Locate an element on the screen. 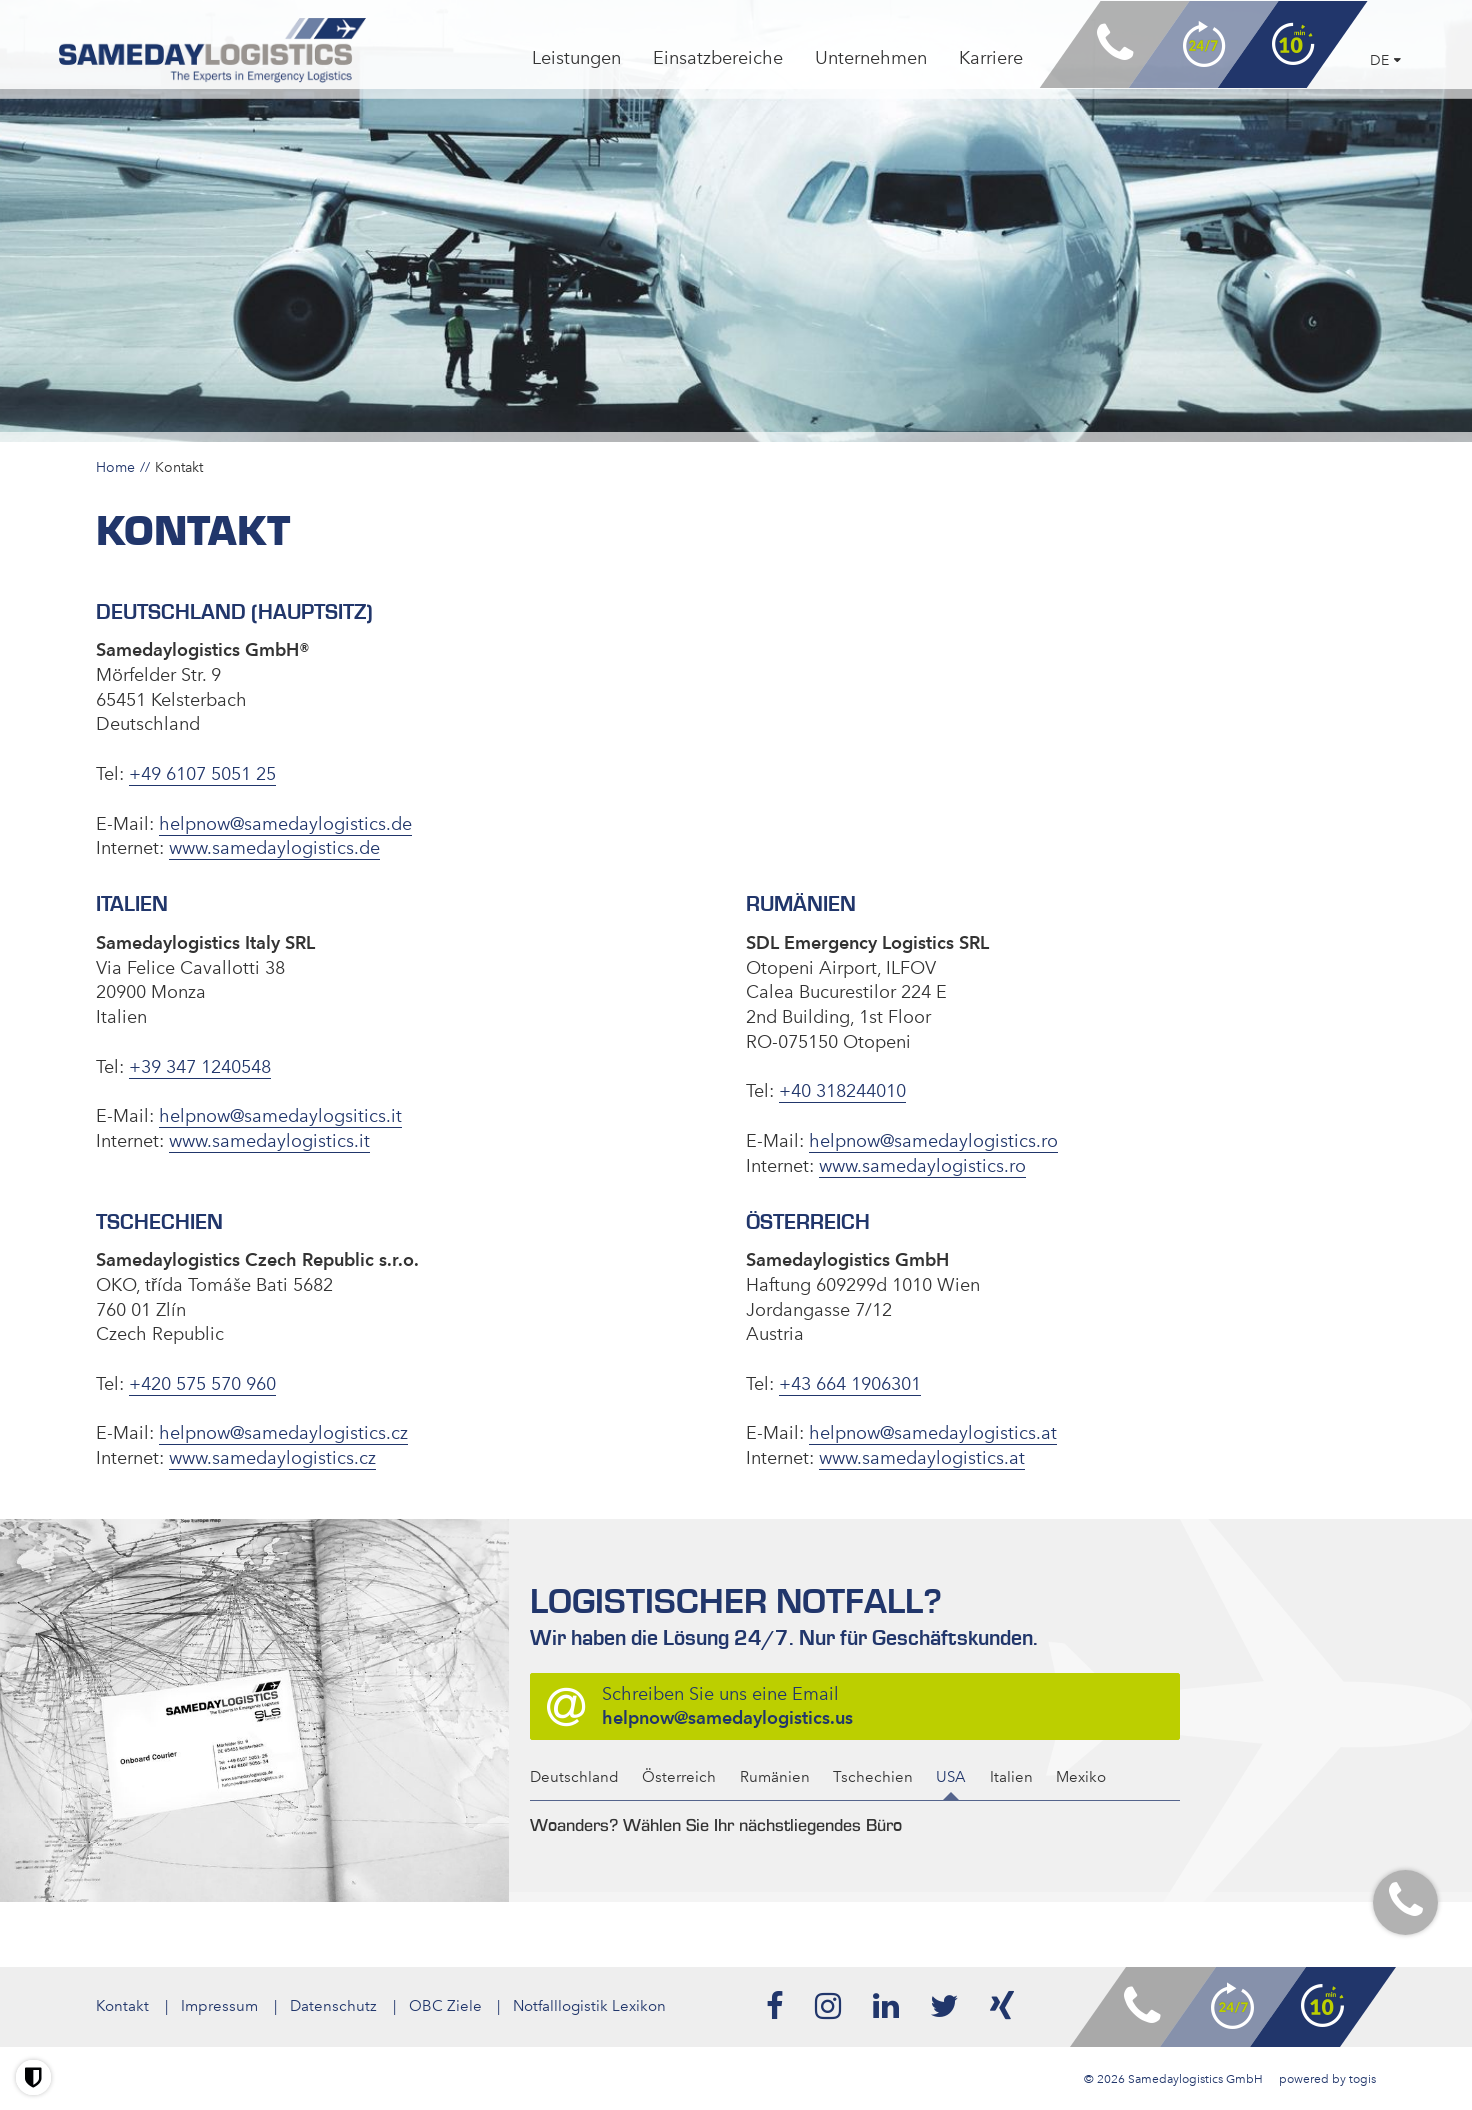  [logo] is located at coordinates (214, 51).